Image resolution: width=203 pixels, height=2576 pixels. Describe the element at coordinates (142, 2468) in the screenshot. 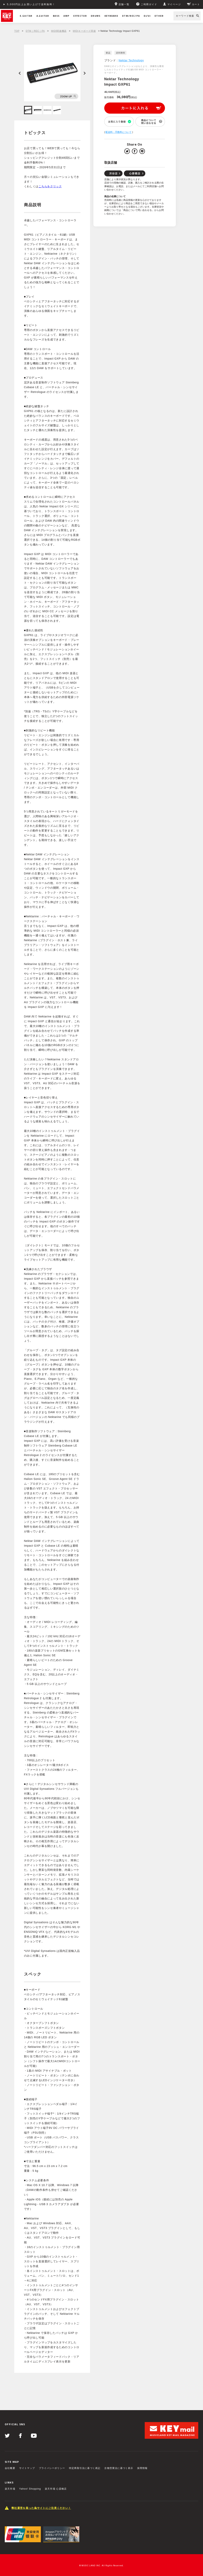

I see `採用情報` at that location.